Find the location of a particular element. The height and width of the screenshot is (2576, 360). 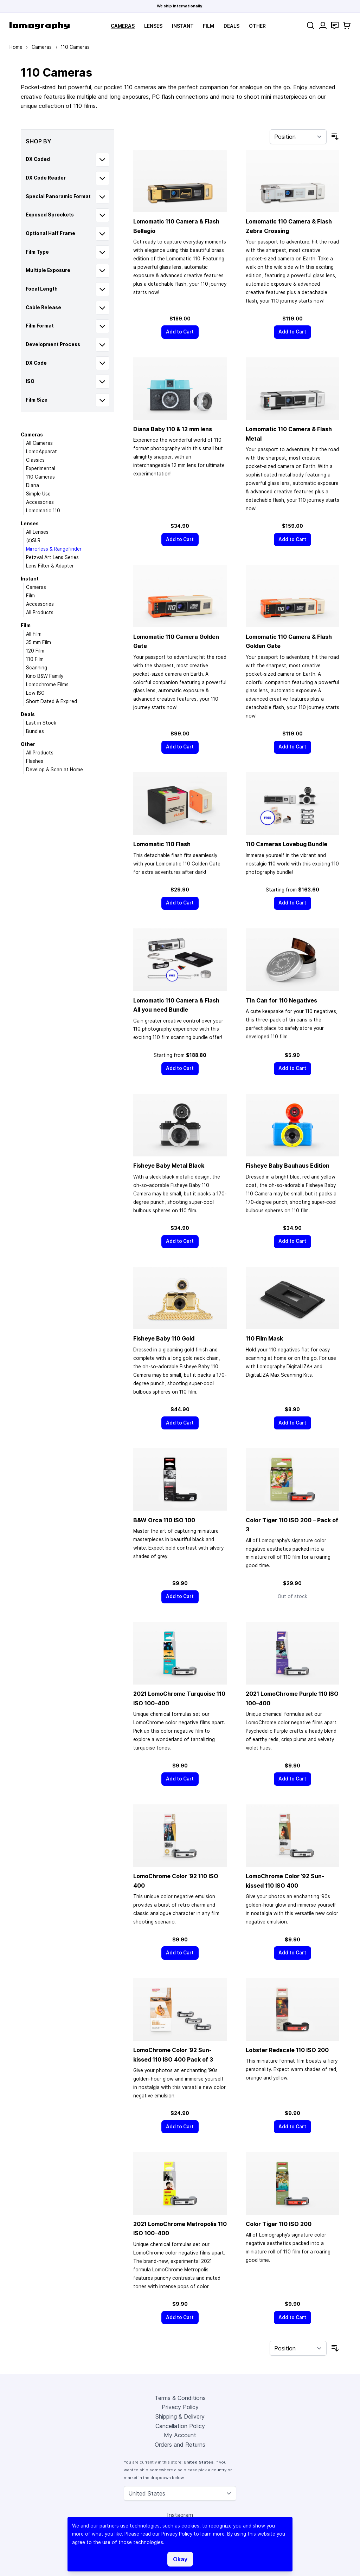

LomoApparat is located at coordinates (41, 451).